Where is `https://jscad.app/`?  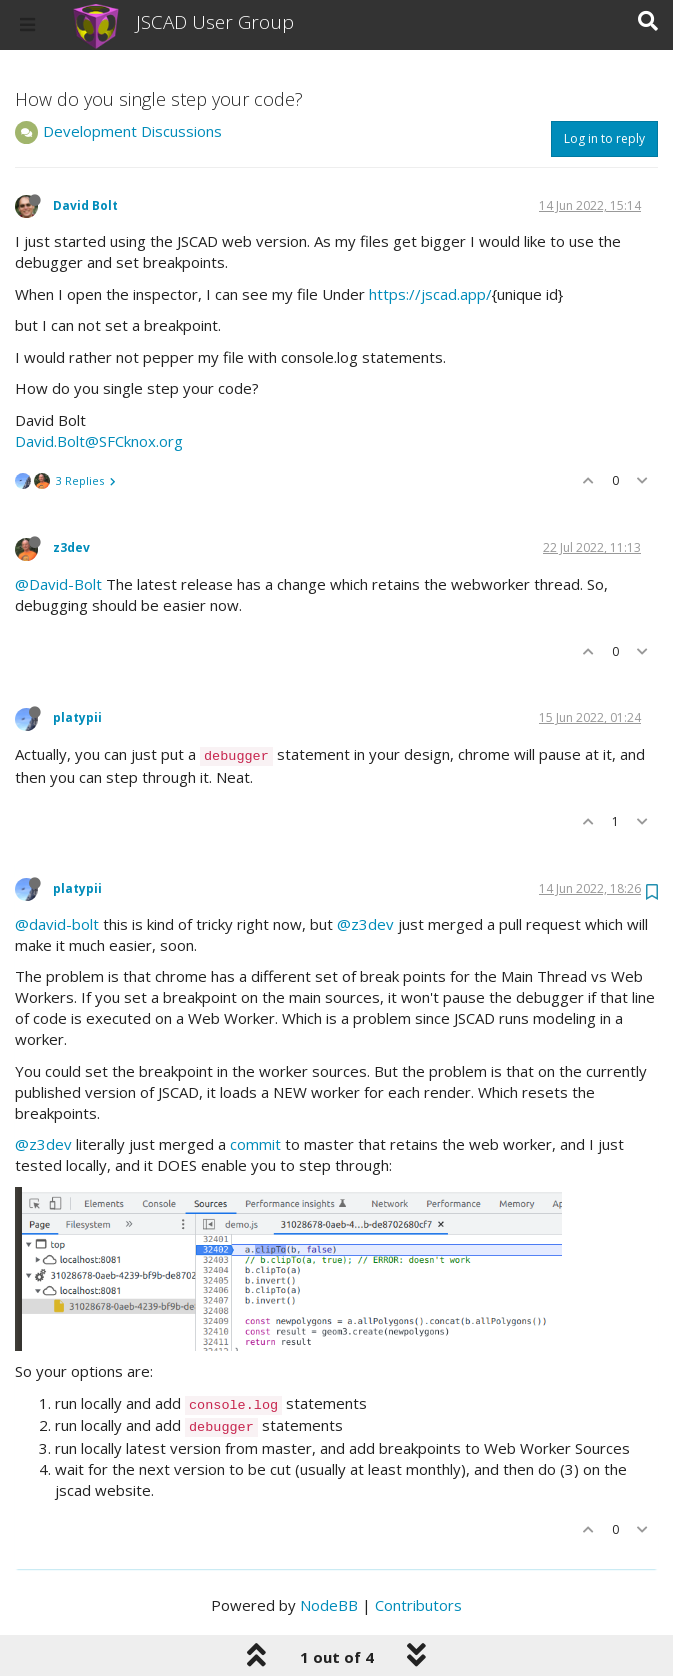 https://jscad.app/ is located at coordinates (430, 294).